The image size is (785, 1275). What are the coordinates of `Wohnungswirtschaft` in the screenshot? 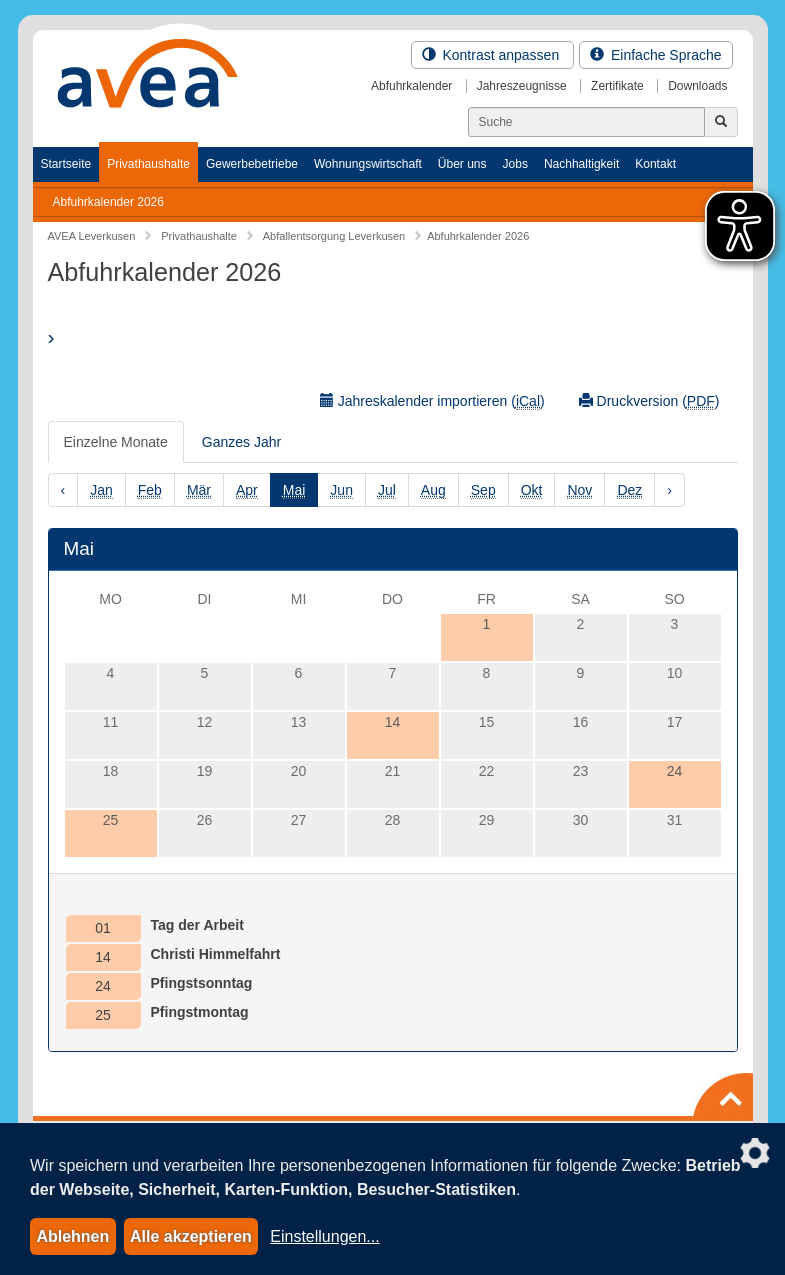 It's located at (368, 164).